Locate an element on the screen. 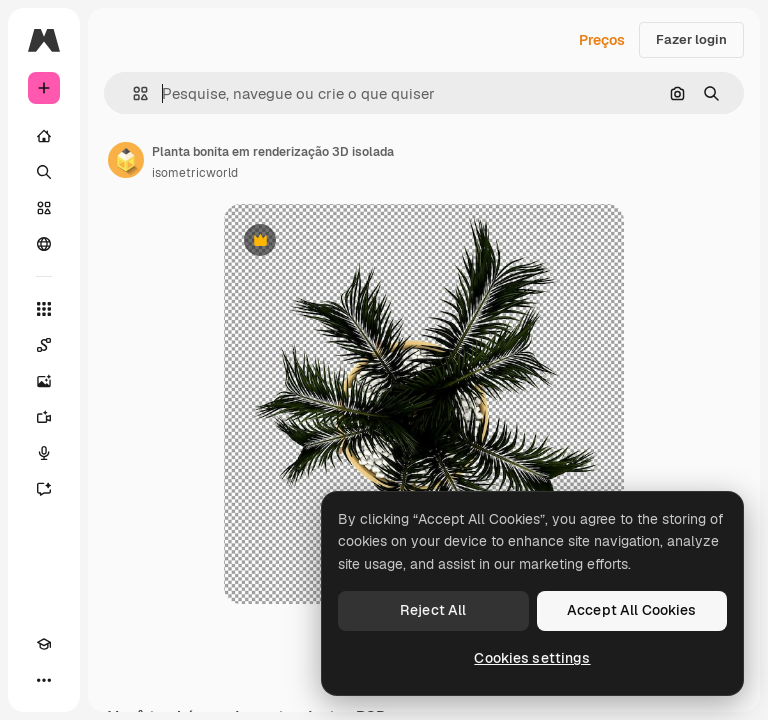  [button] is located at coordinates (132, 93).